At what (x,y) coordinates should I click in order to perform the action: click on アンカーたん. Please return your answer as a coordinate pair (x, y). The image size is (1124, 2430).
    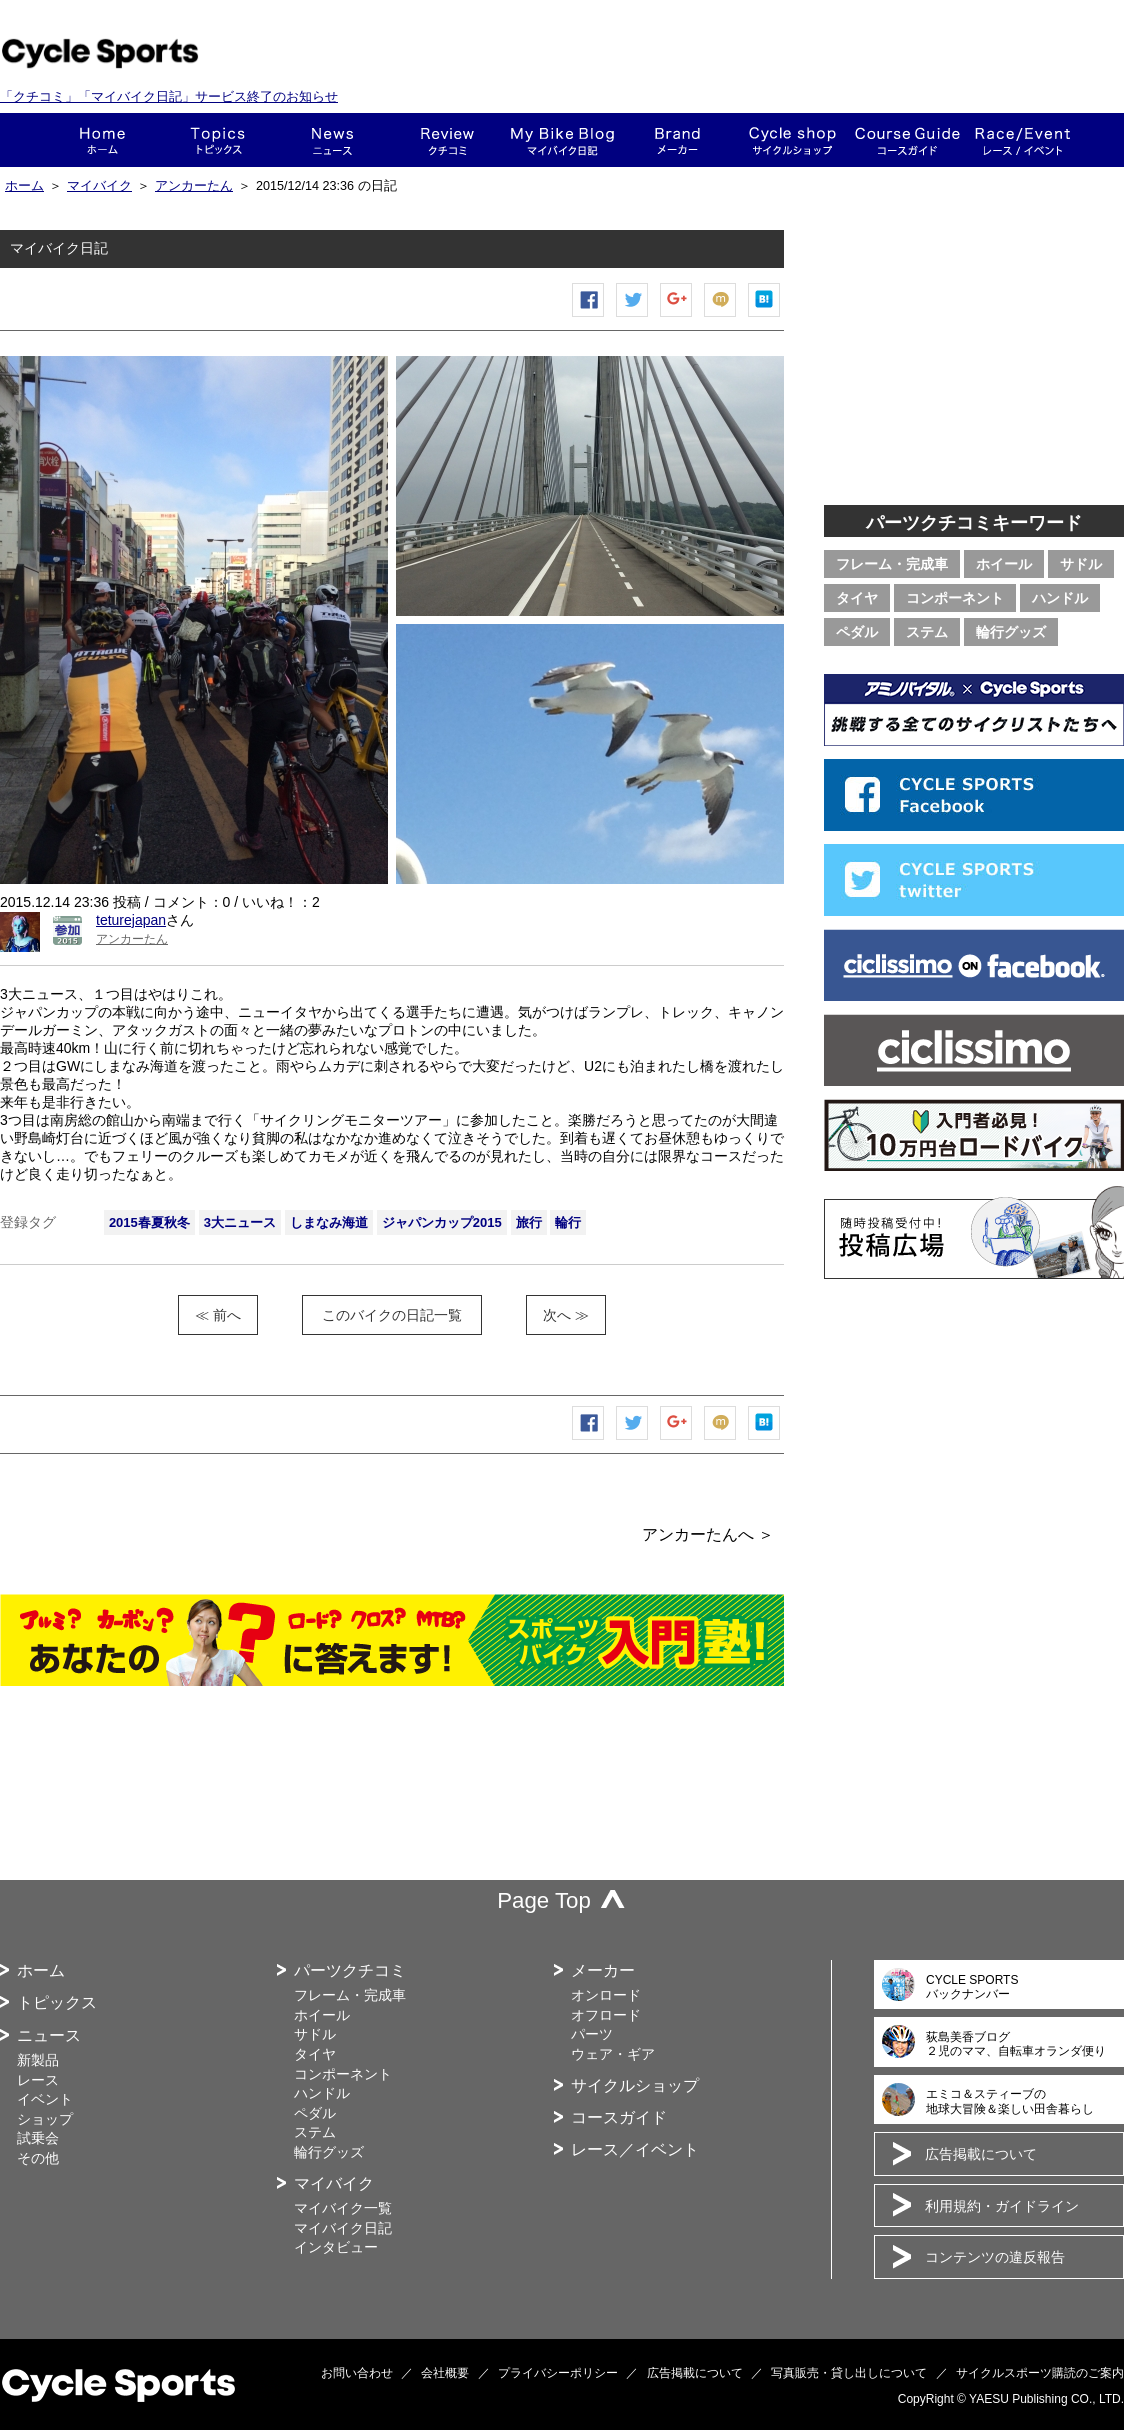
    Looking at the image, I should click on (194, 186).